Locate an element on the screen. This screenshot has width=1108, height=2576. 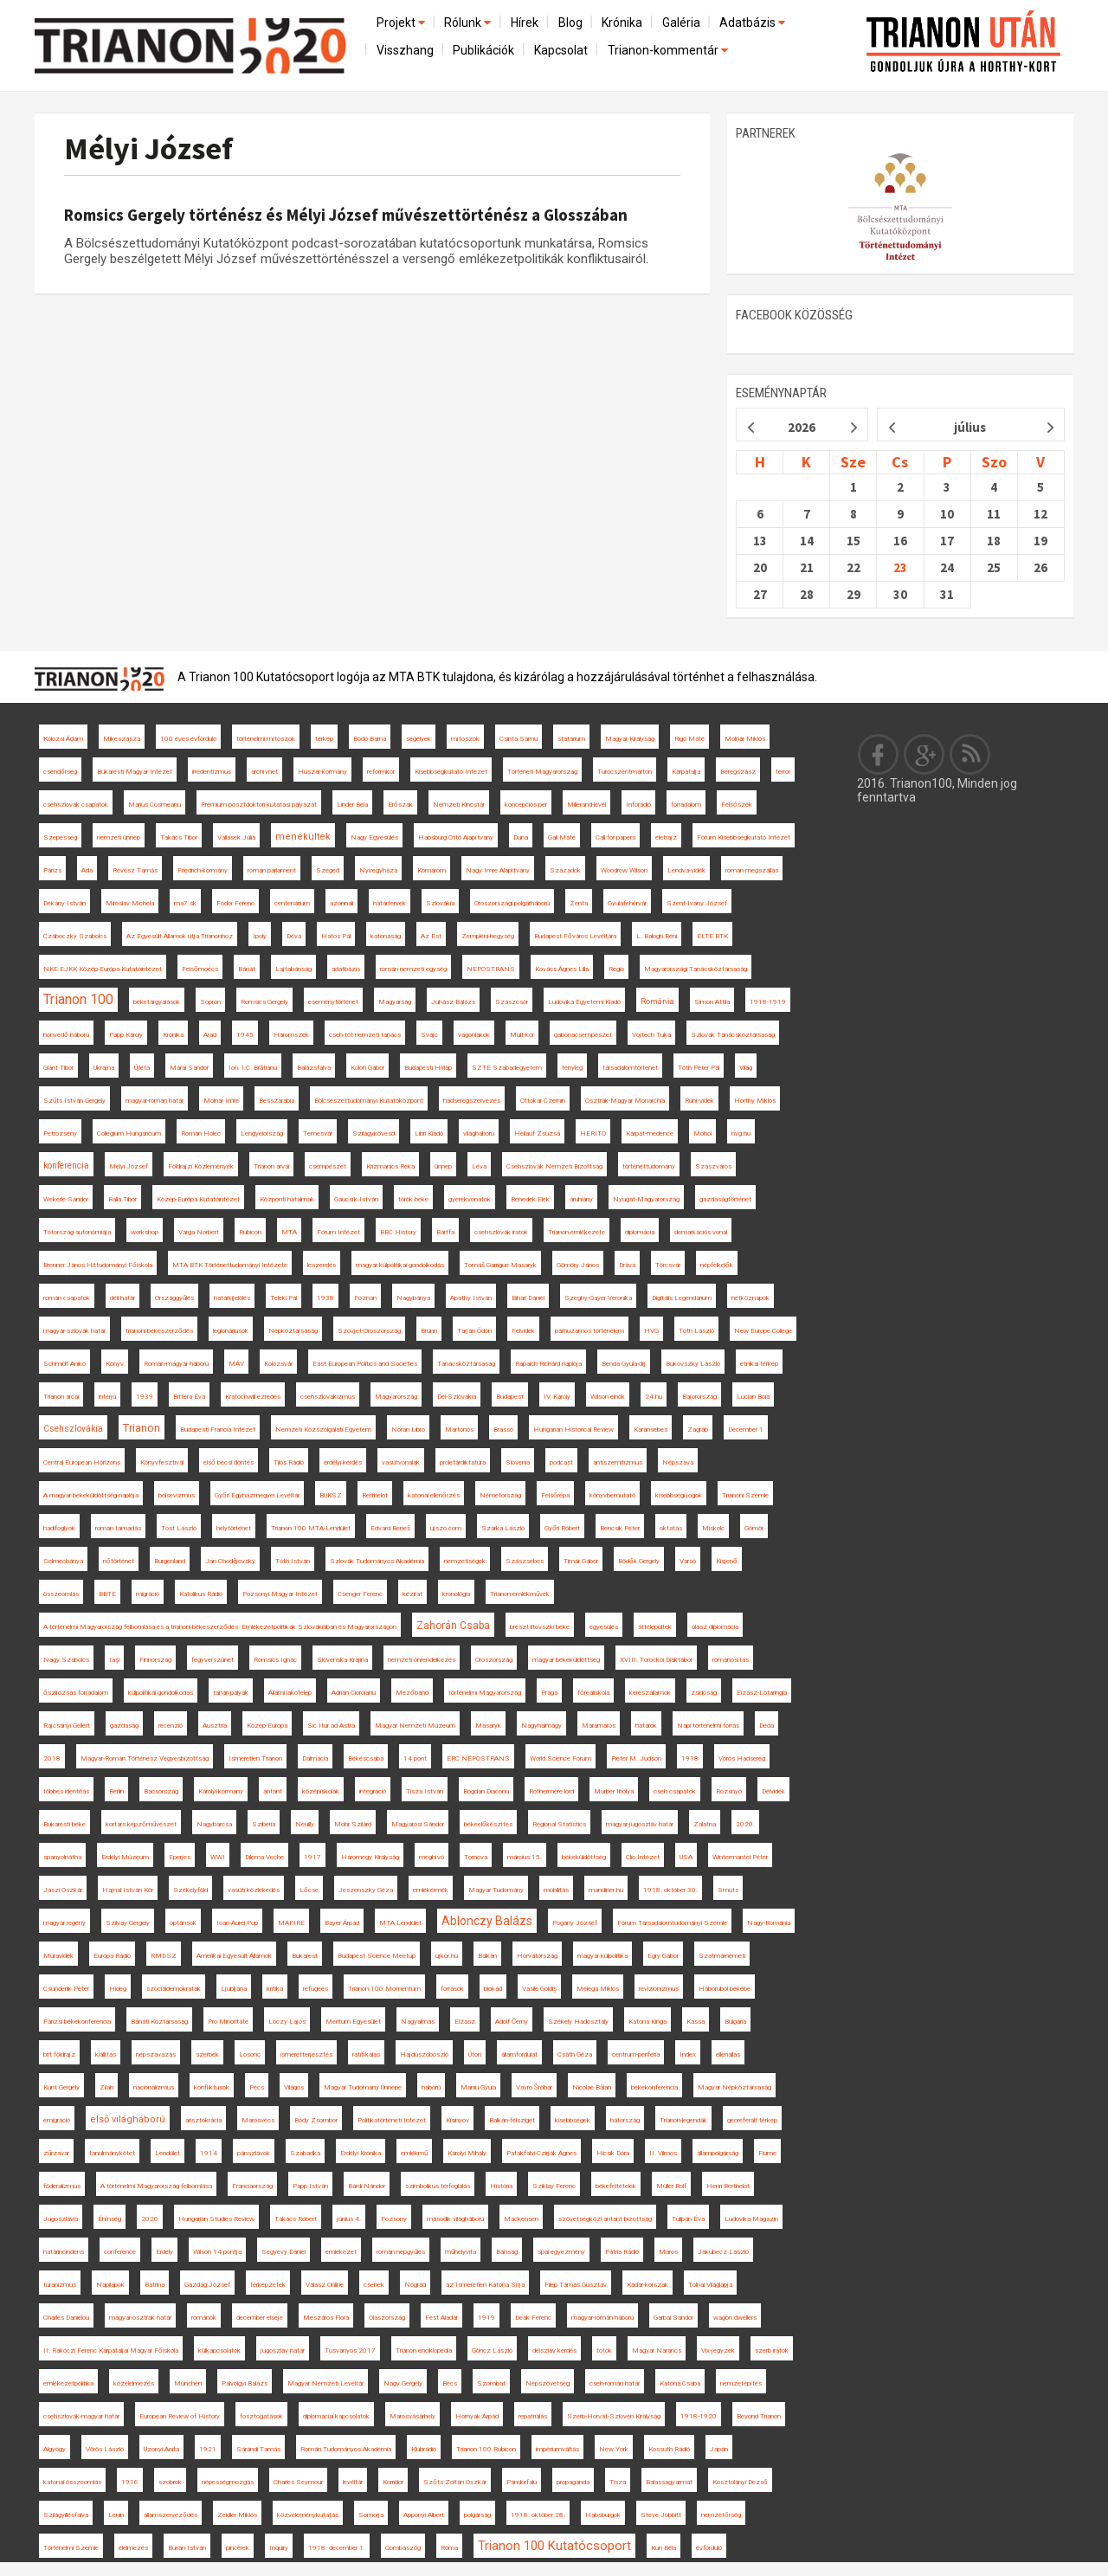
1921 is located at coordinates (207, 2449).